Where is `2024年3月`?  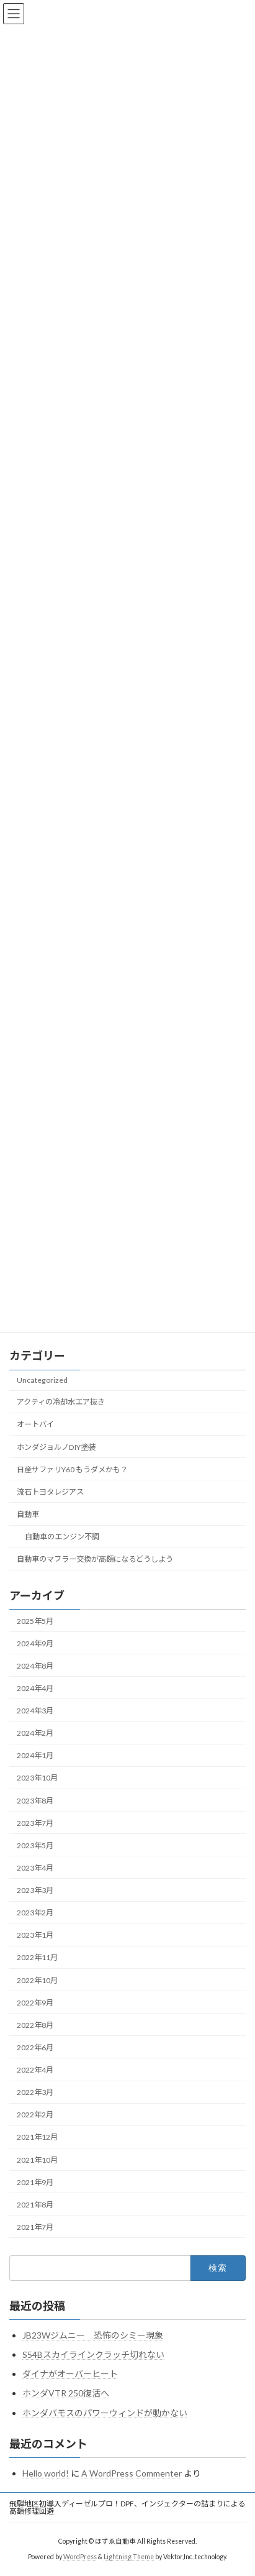 2024年3月 is located at coordinates (35, 1710).